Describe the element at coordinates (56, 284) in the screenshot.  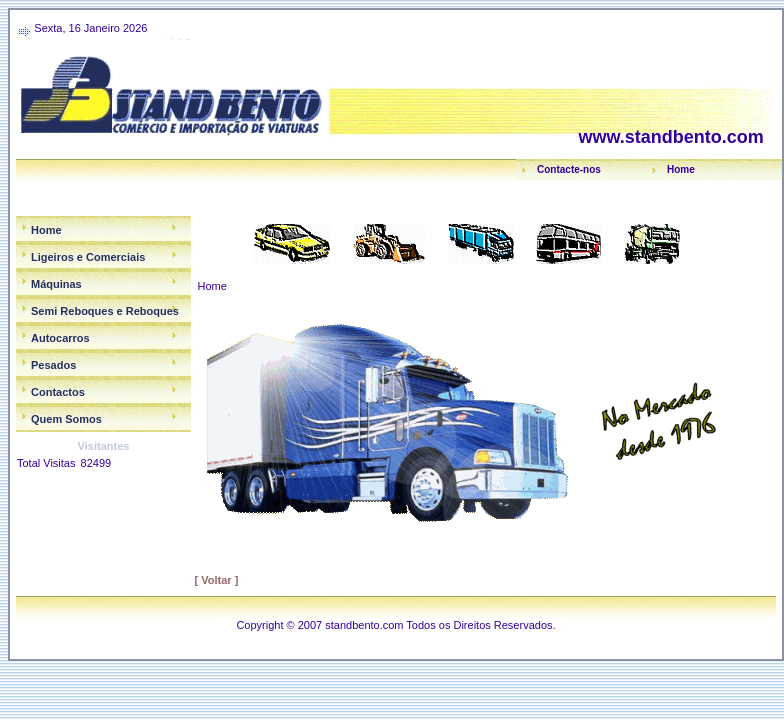
I see `Máquinas` at that location.